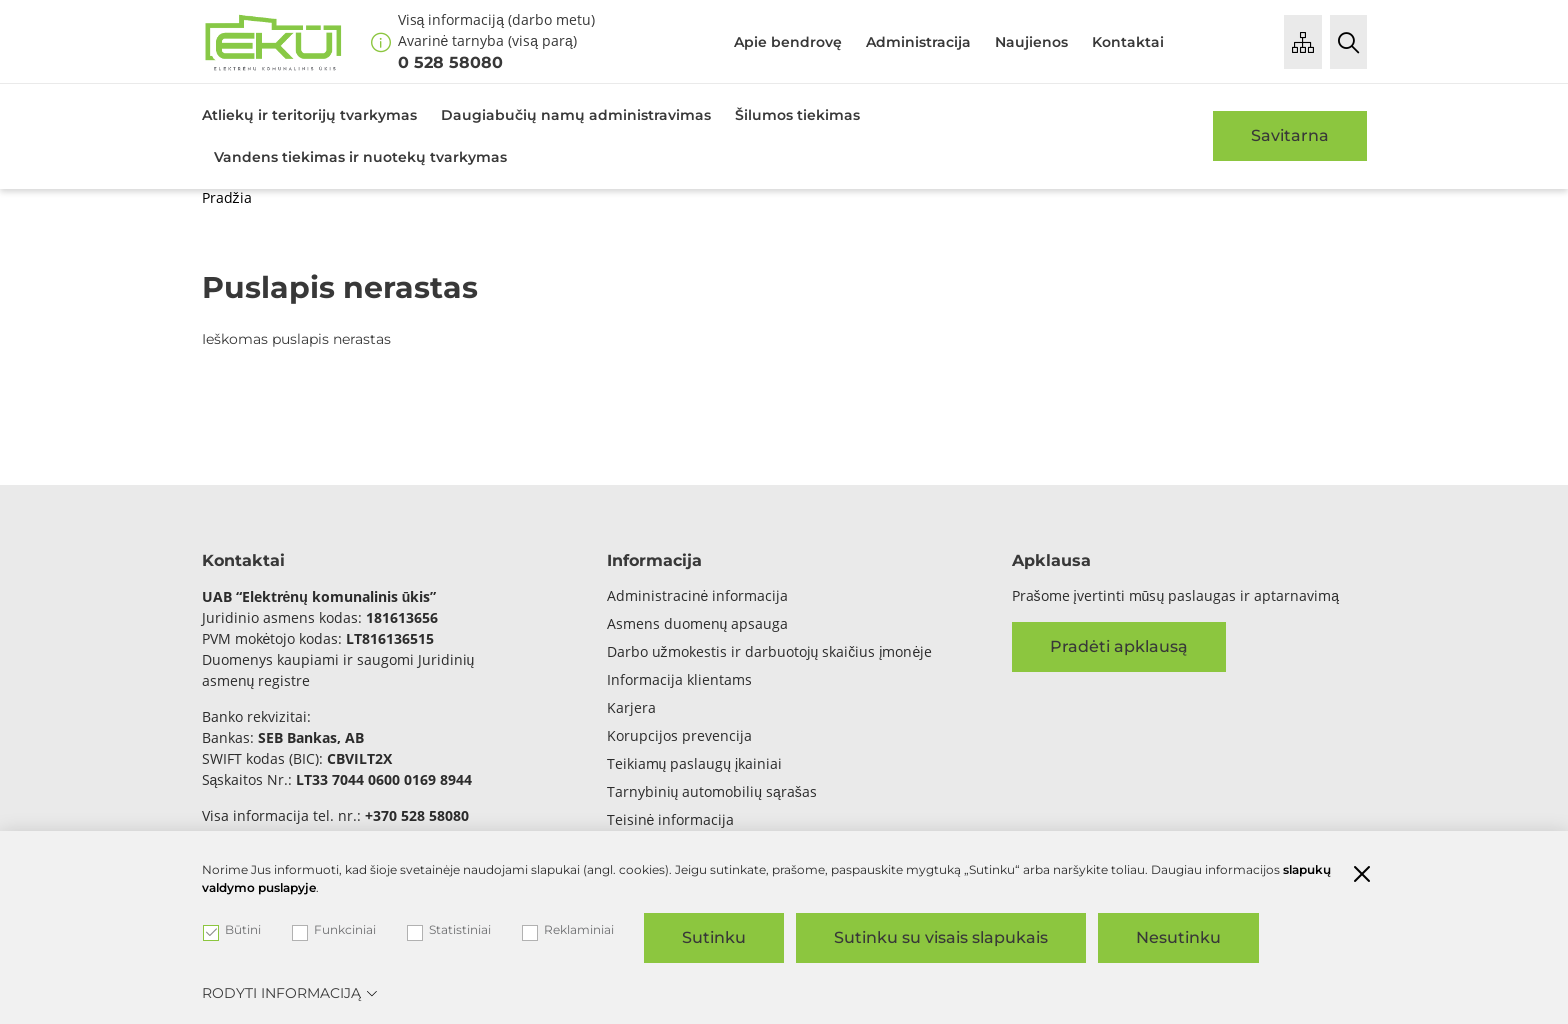 Image resolution: width=1568 pixels, height=1024 pixels. What do you see at coordinates (576, 115) in the screenshot?
I see `Daugiabučių namų administravimas` at bounding box center [576, 115].